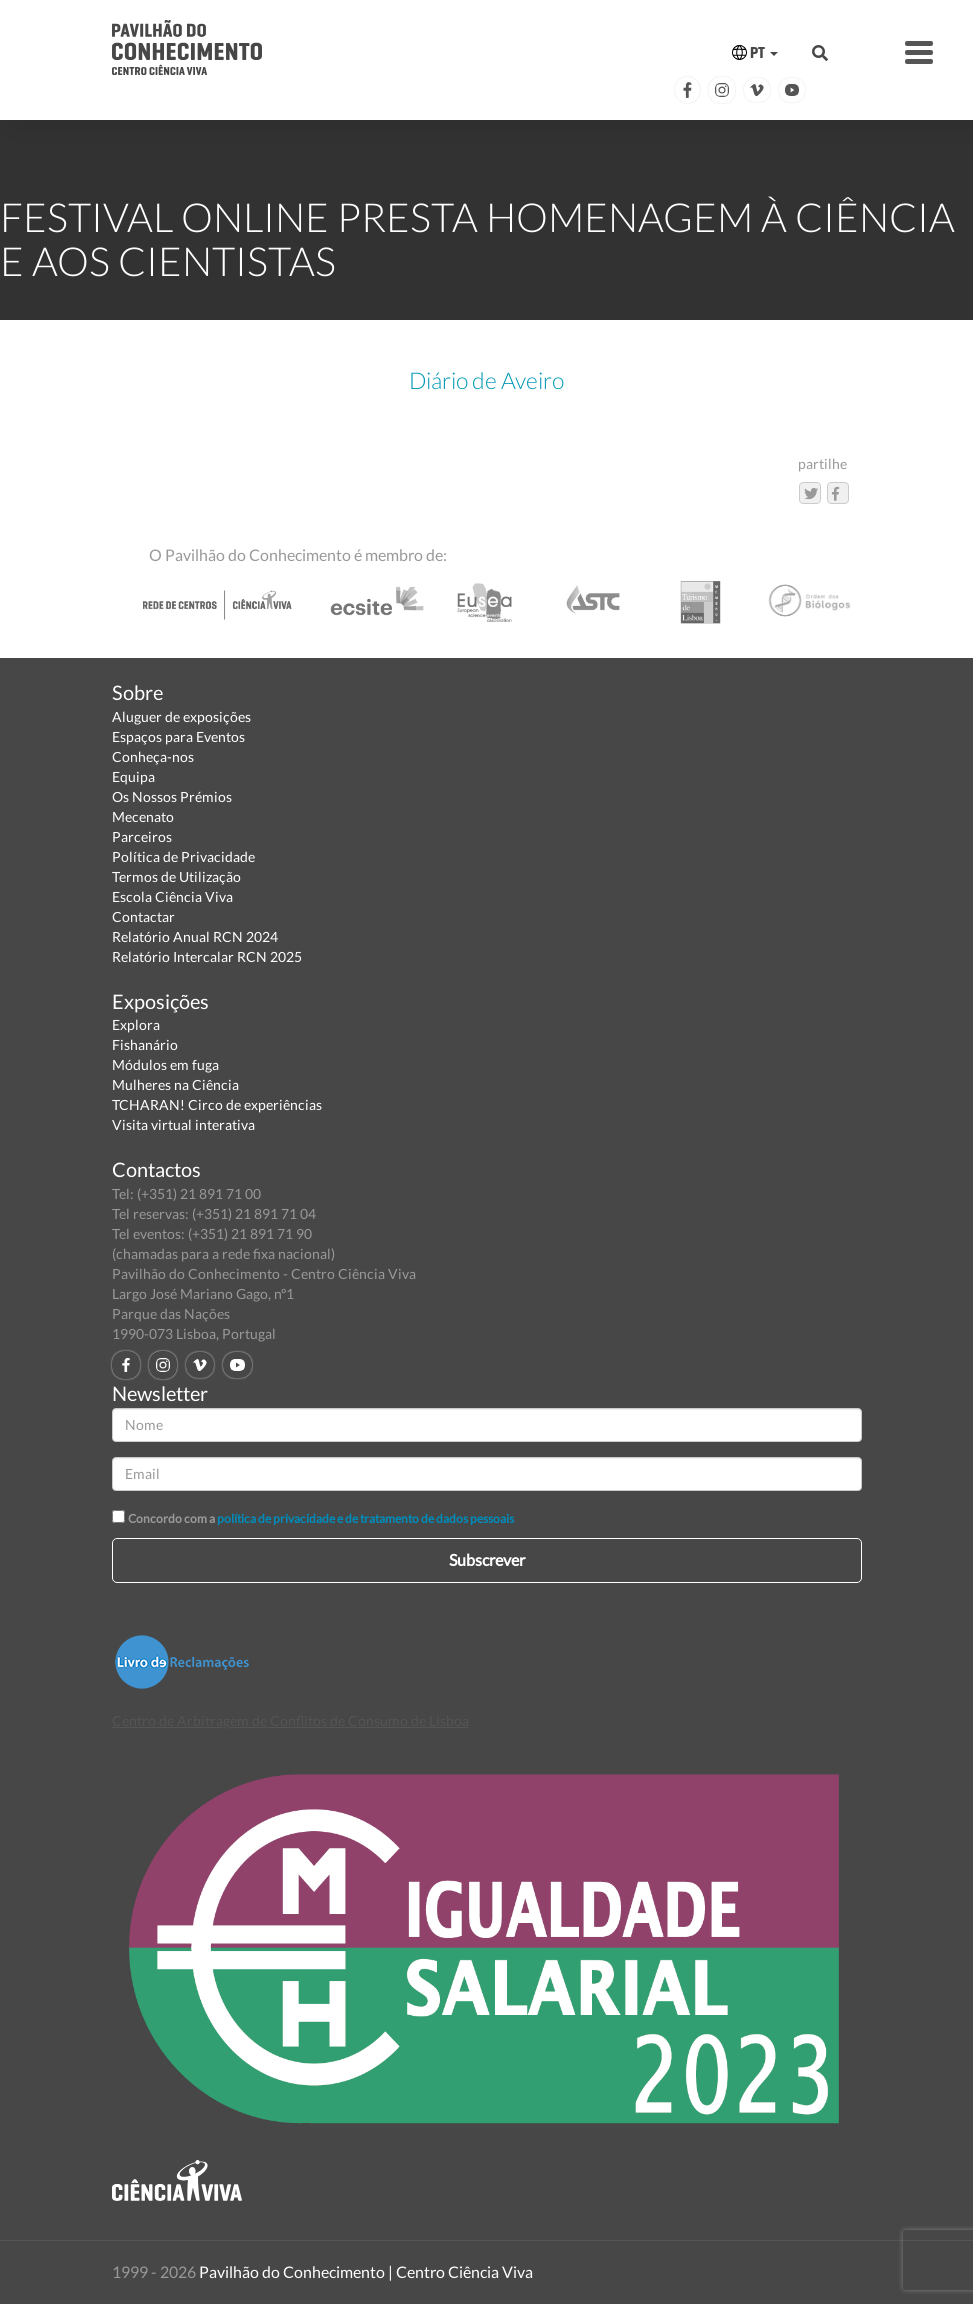  I want to click on Pavilhão do Conhecimento | Centro Ciência Viva, so click(366, 2271).